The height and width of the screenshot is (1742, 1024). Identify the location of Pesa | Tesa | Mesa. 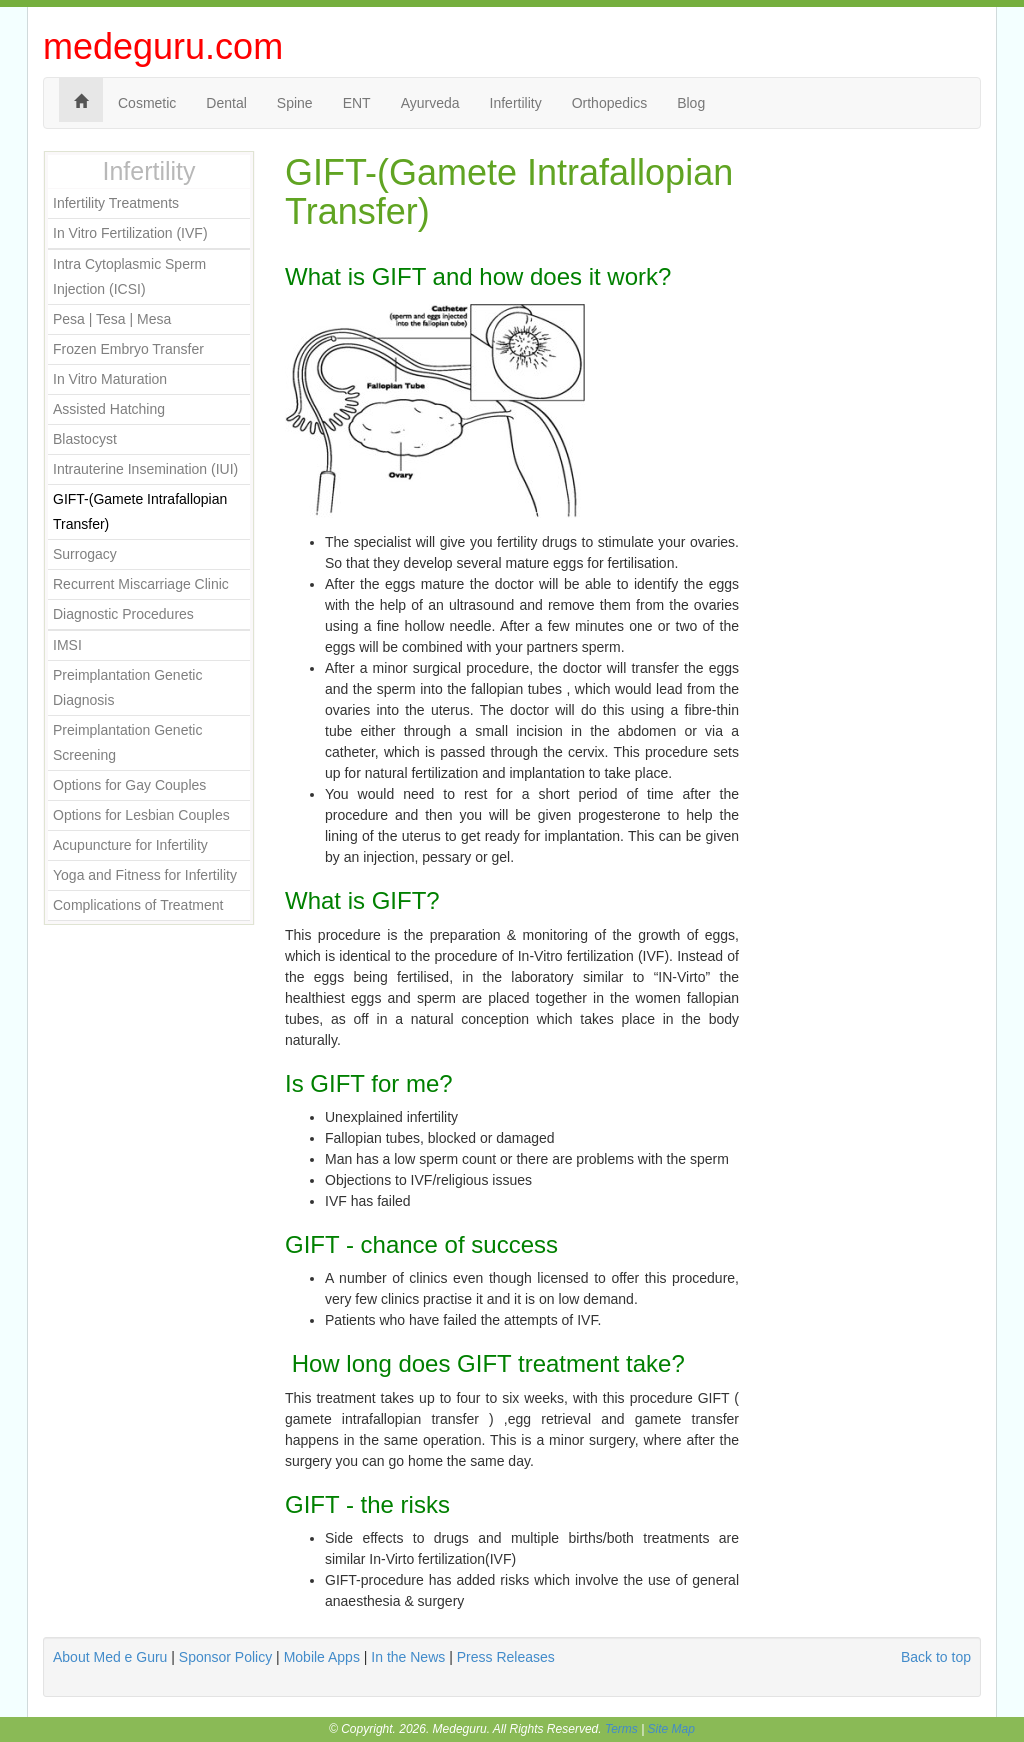
(112, 319).